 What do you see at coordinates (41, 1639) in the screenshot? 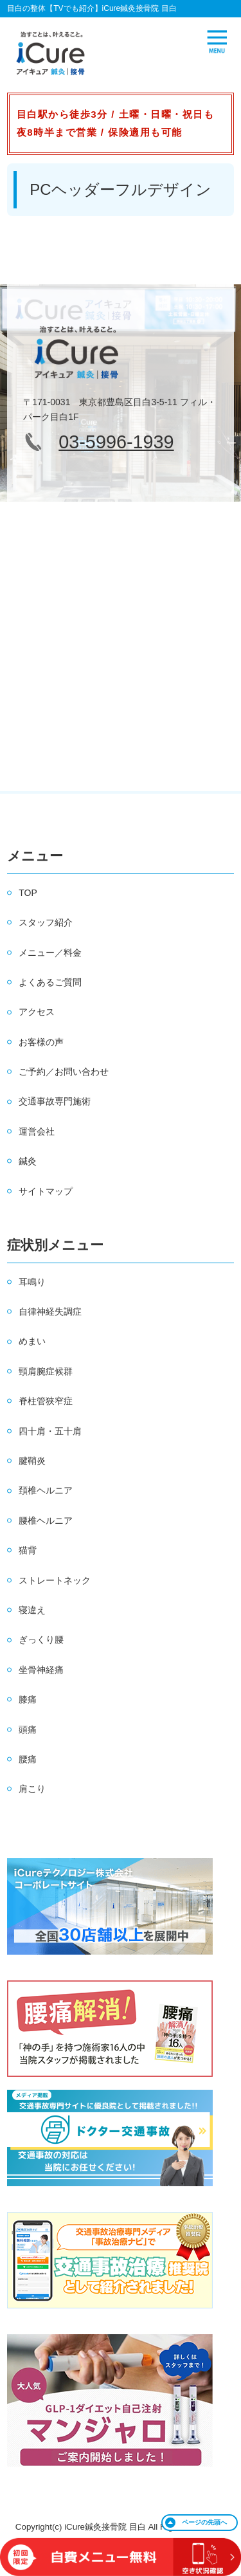
I see `ぎっくり腰` at bounding box center [41, 1639].